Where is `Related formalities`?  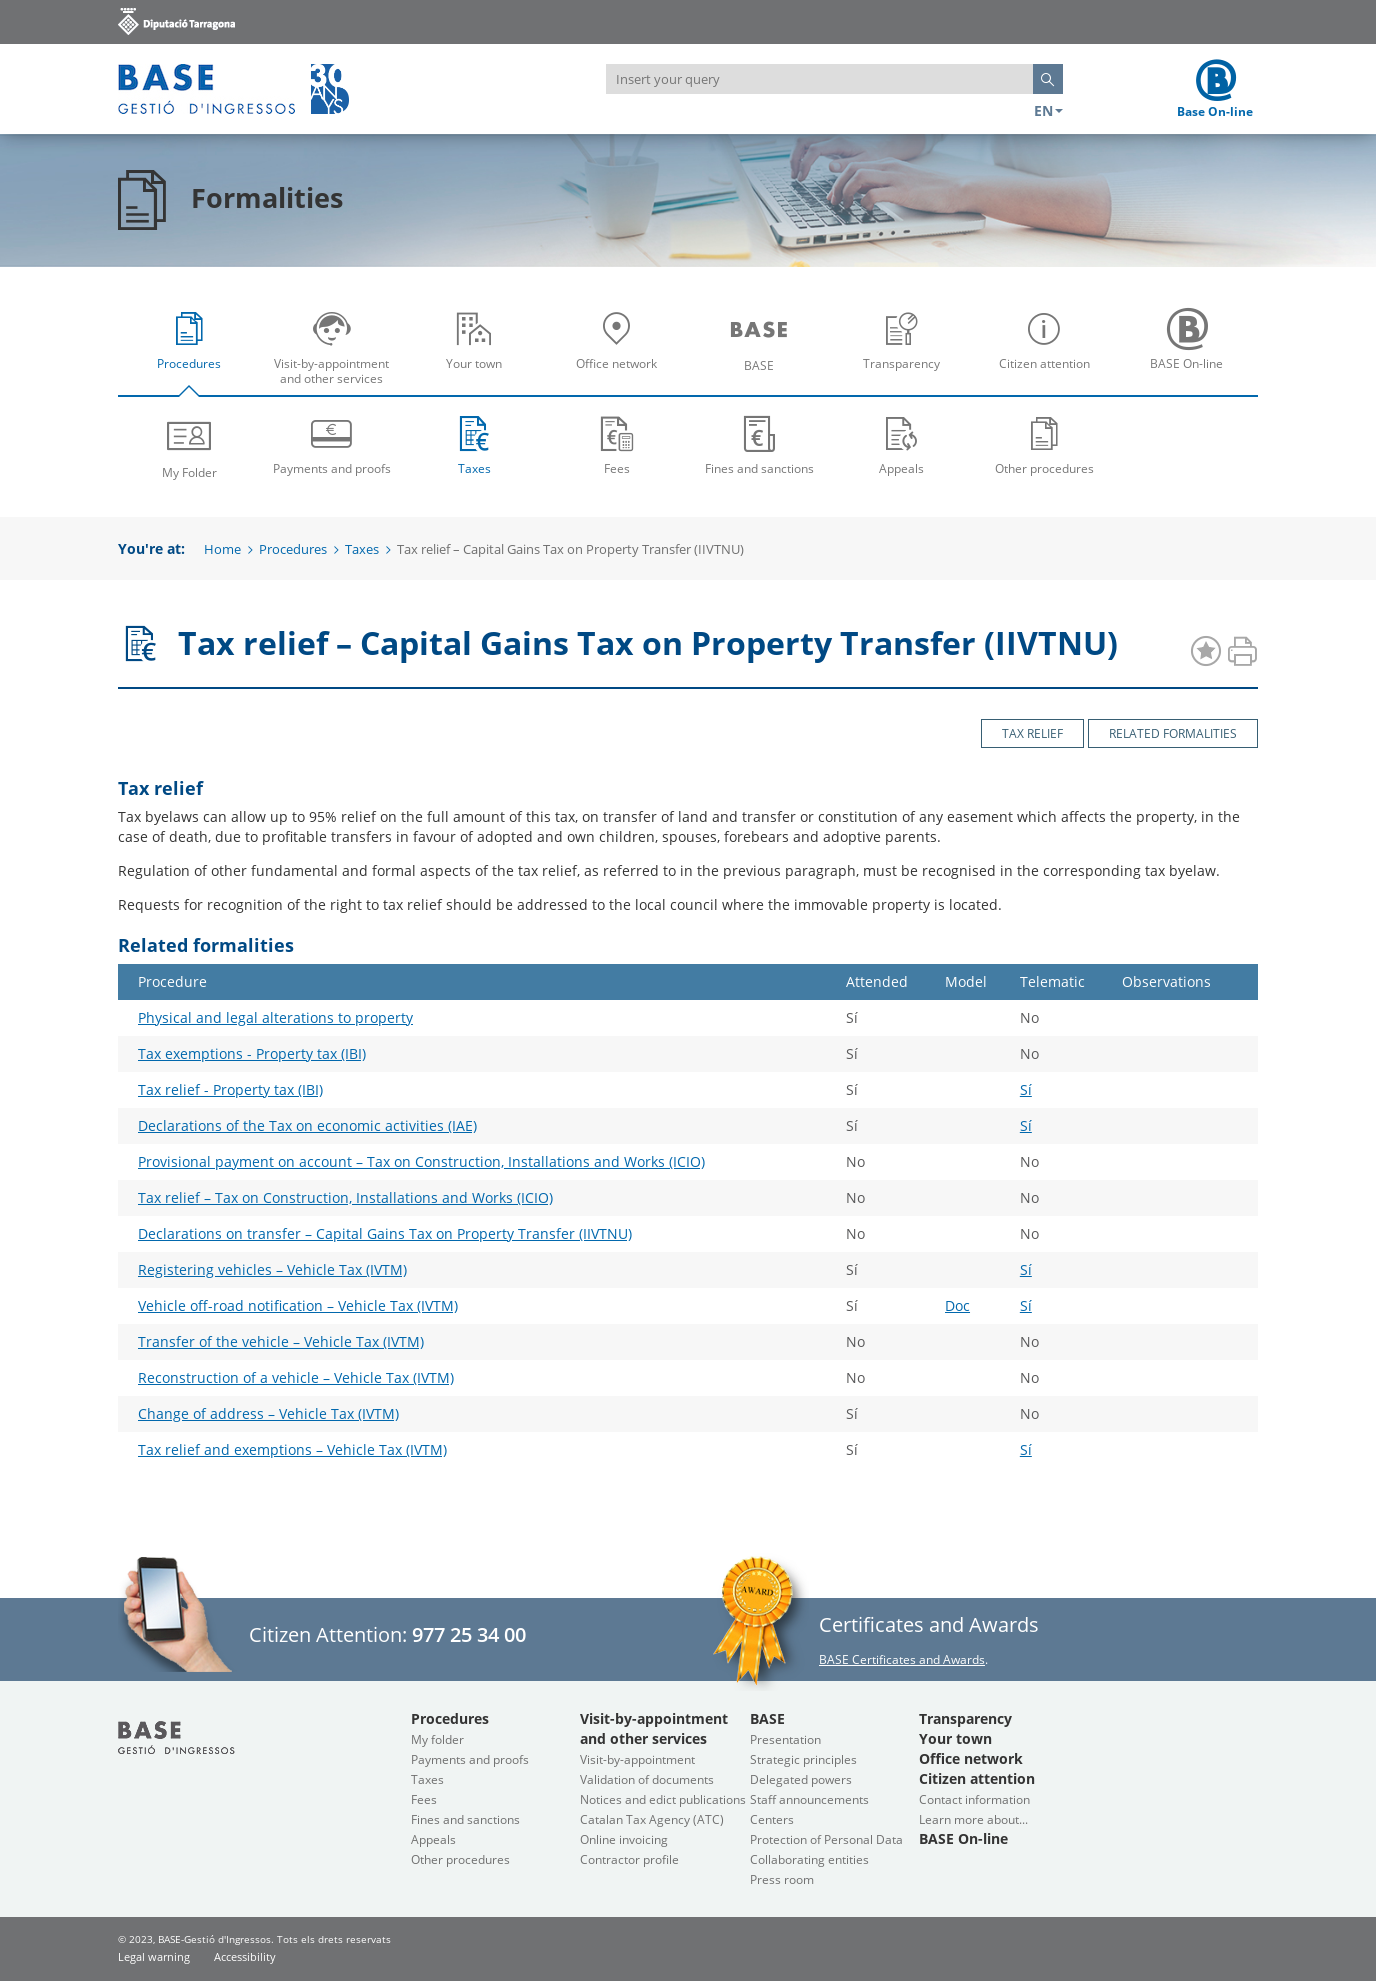 Related formalities is located at coordinates (1173, 733).